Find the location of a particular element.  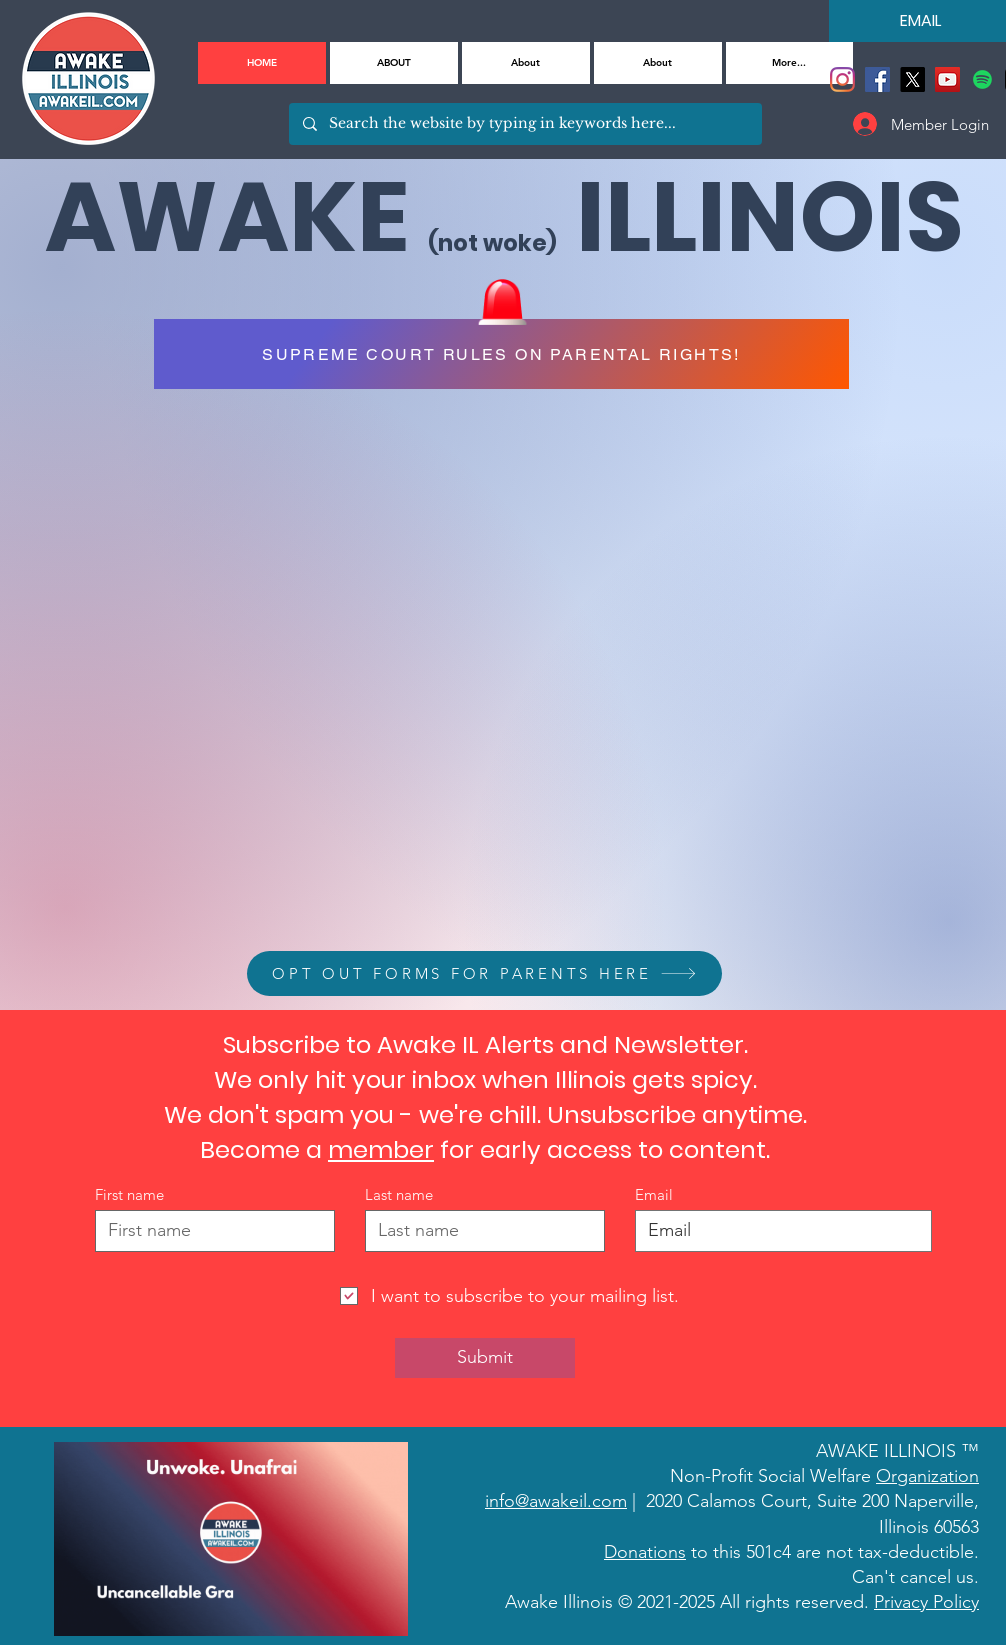

Last name is located at coordinates (399, 1194).